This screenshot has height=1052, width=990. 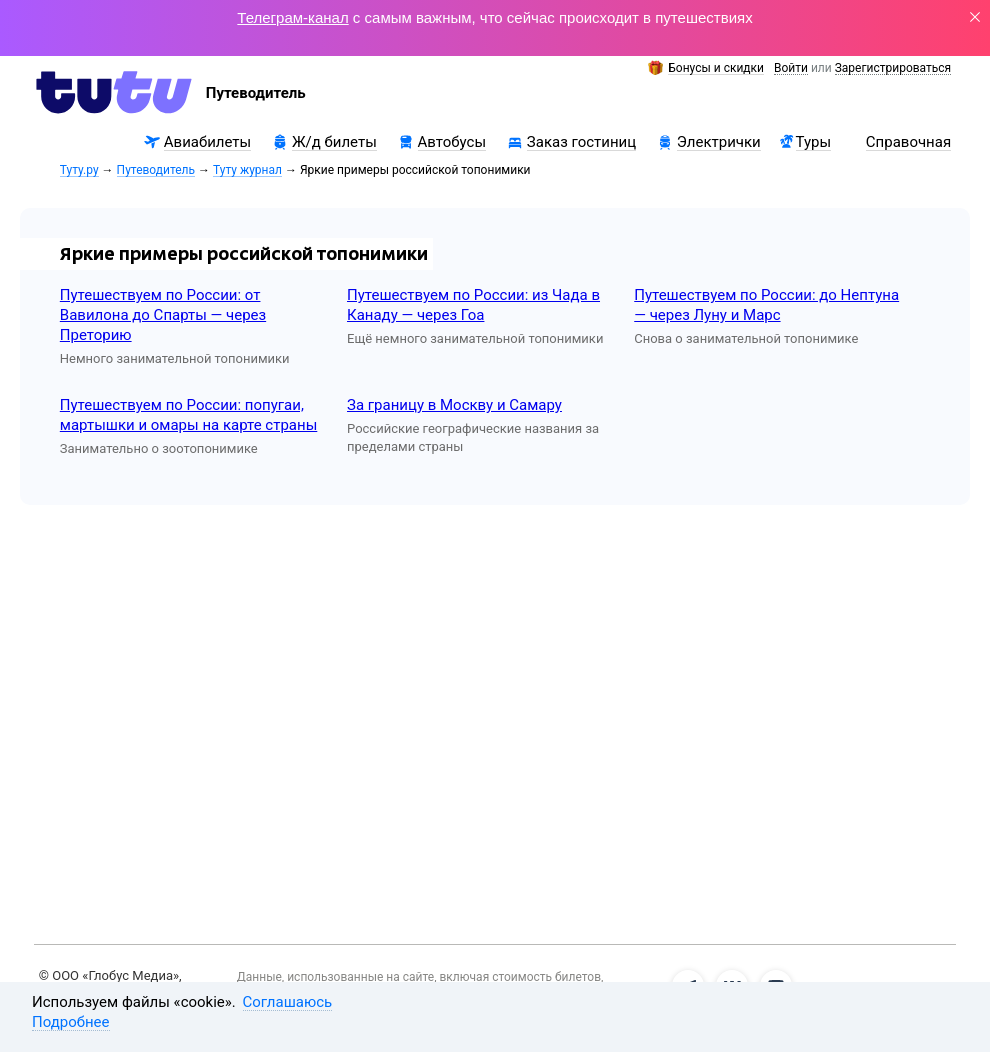 What do you see at coordinates (244, 253) in the screenshot?
I see `Яркие примеры российской топонимики` at bounding box center [244, 253].